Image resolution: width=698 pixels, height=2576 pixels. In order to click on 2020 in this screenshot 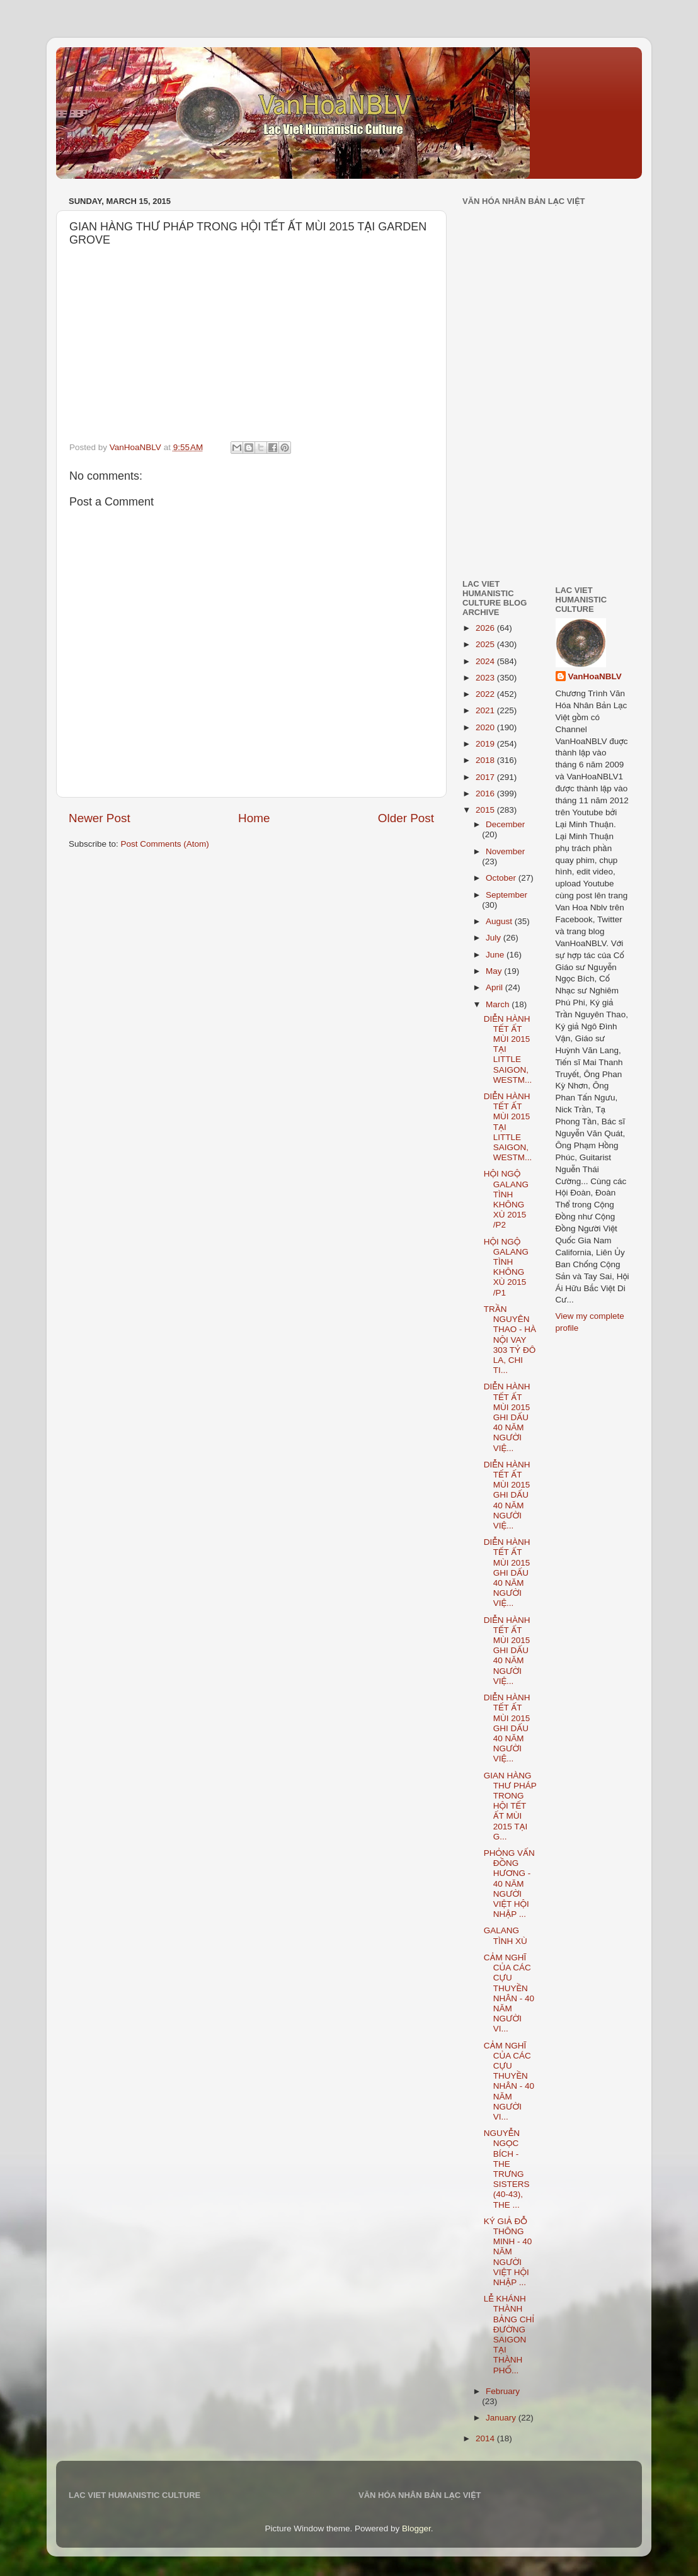, I will do `click(486, 727)`.